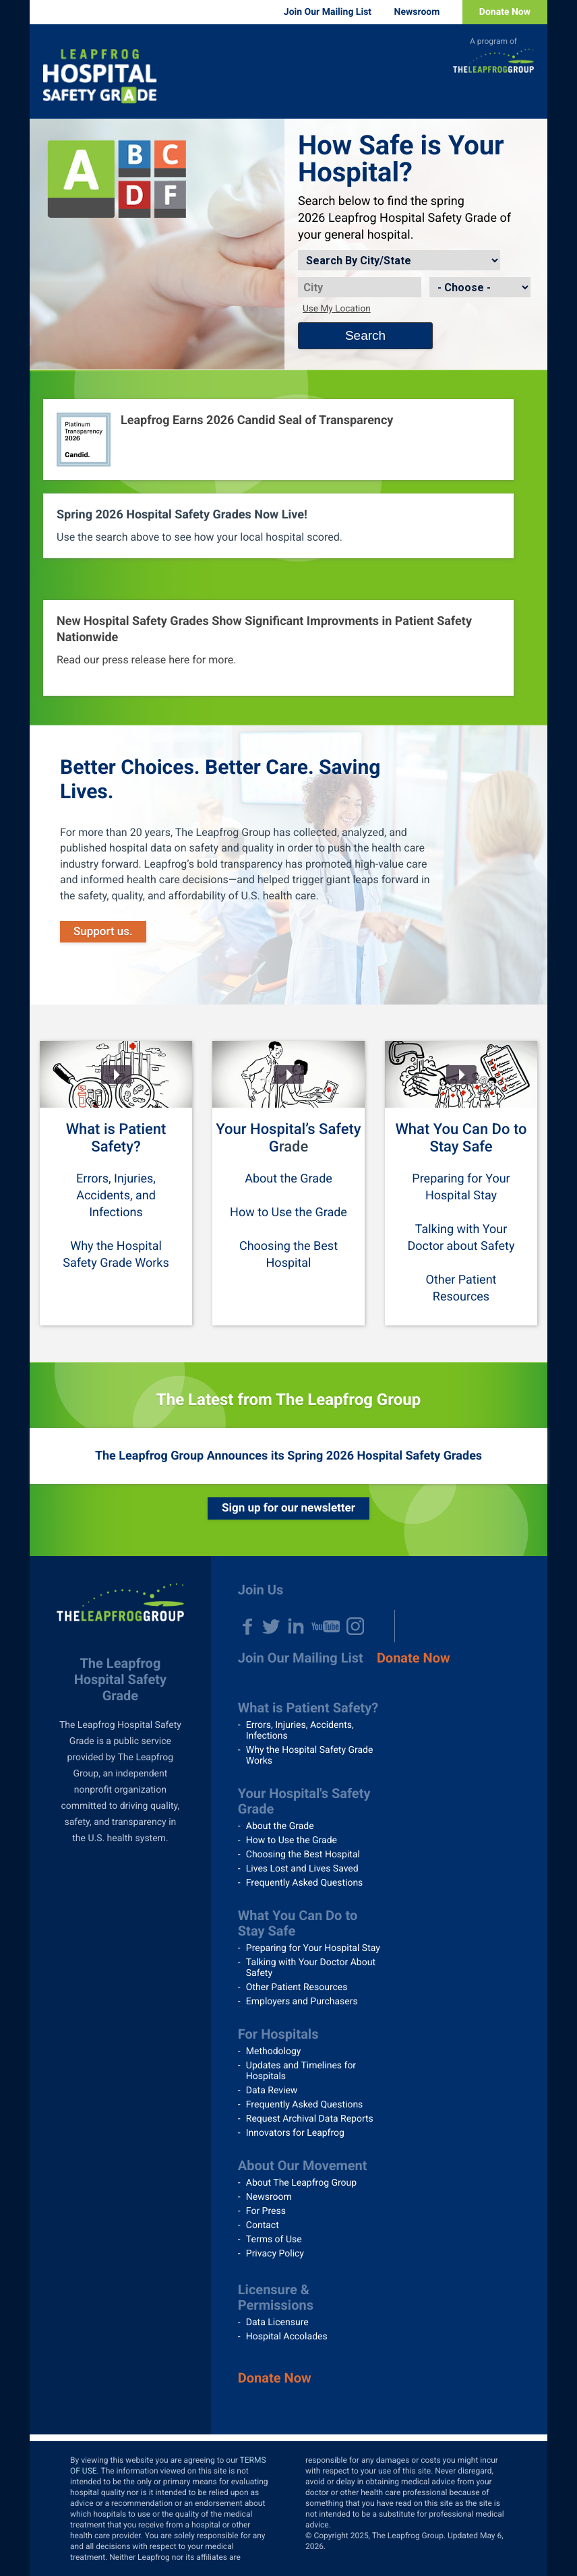 This screenshot has height=2576, width=577. I want to click on What You Can Do to Stay Safe, so click(461, 1138).